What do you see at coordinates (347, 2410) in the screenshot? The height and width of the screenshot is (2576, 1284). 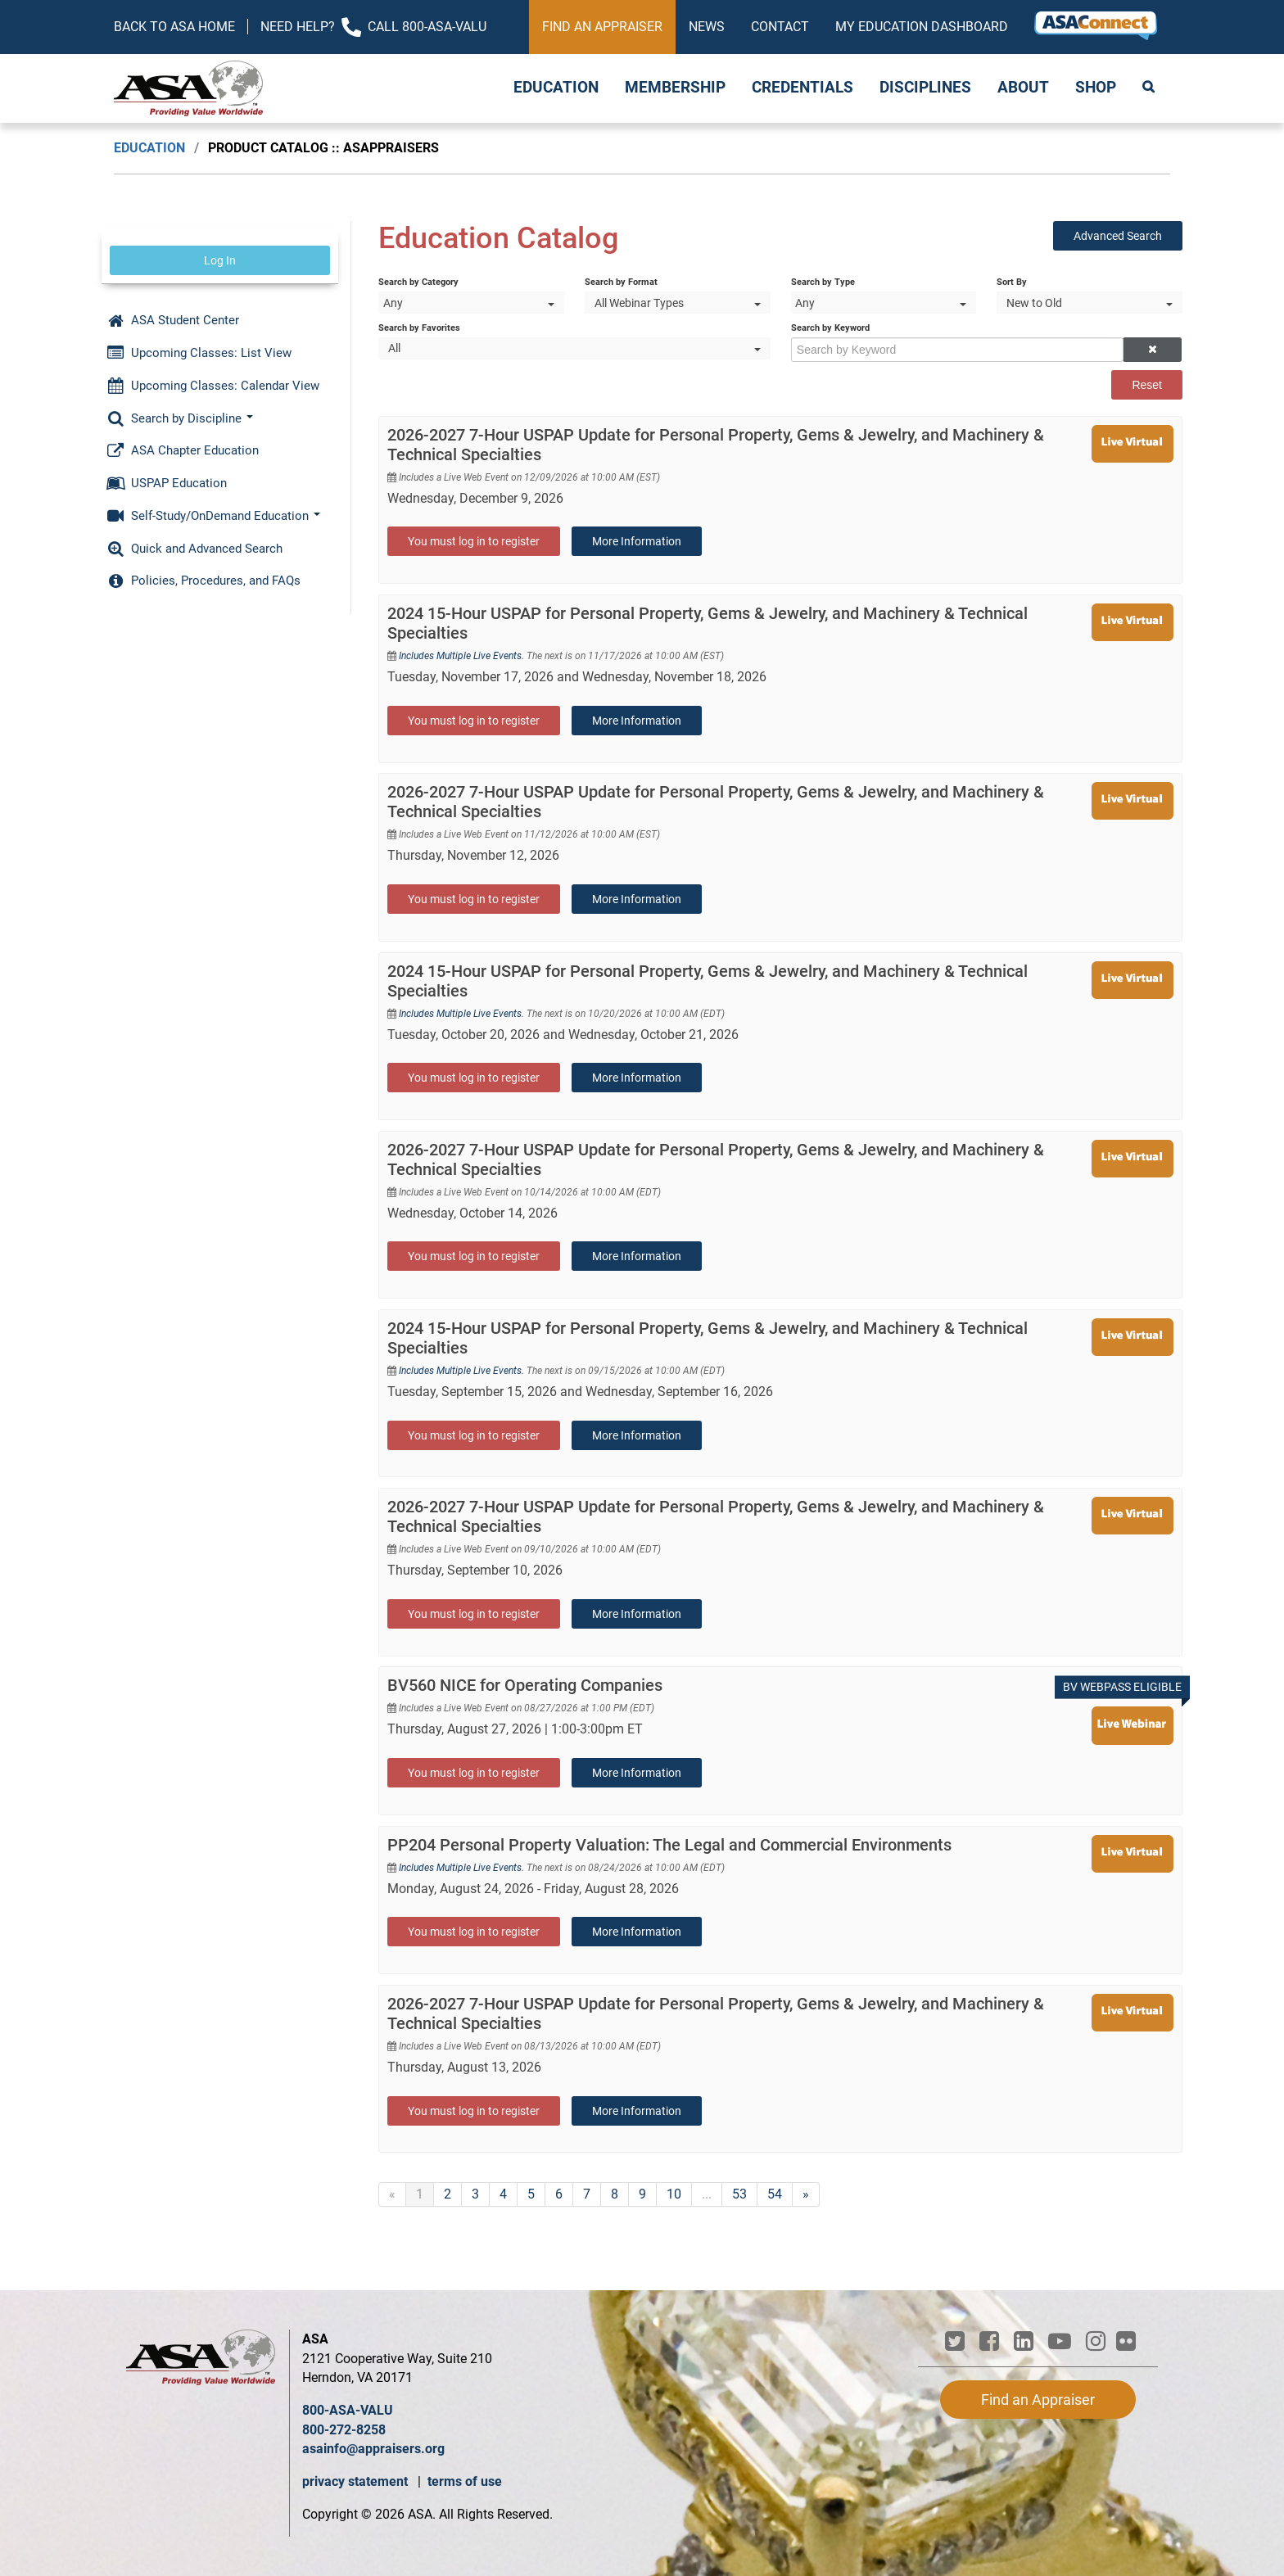 I see `800-ASA-VALU` at bounding box center [347, 2410].